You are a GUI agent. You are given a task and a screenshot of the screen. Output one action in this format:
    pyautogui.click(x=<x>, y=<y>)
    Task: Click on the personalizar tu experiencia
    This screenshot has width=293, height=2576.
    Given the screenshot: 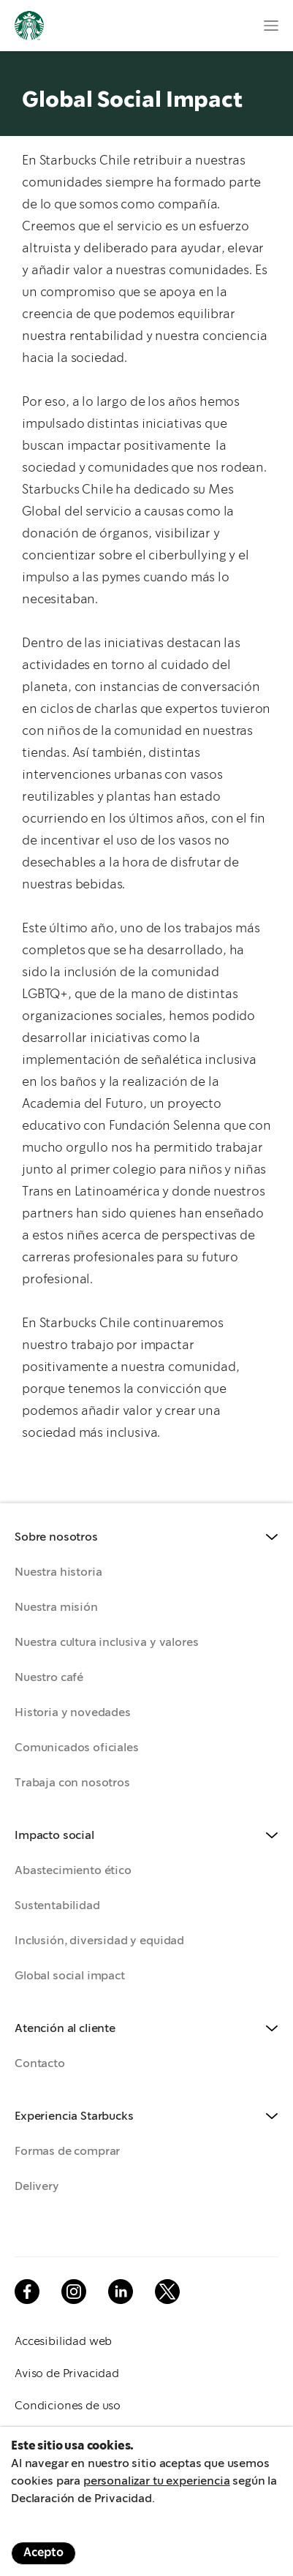 What is the action you would take?
    pyautogui.click(x=156, y=2481)
    